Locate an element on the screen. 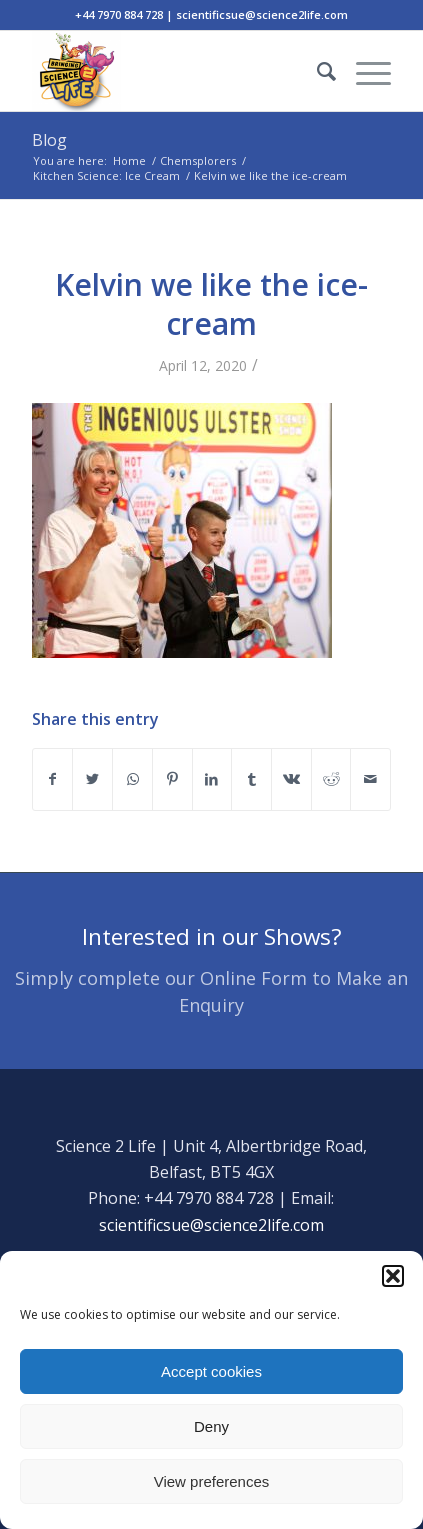 This screenshot has height=1529, width=423. [Share on Pinterest] is located at coordinates (172, 779).